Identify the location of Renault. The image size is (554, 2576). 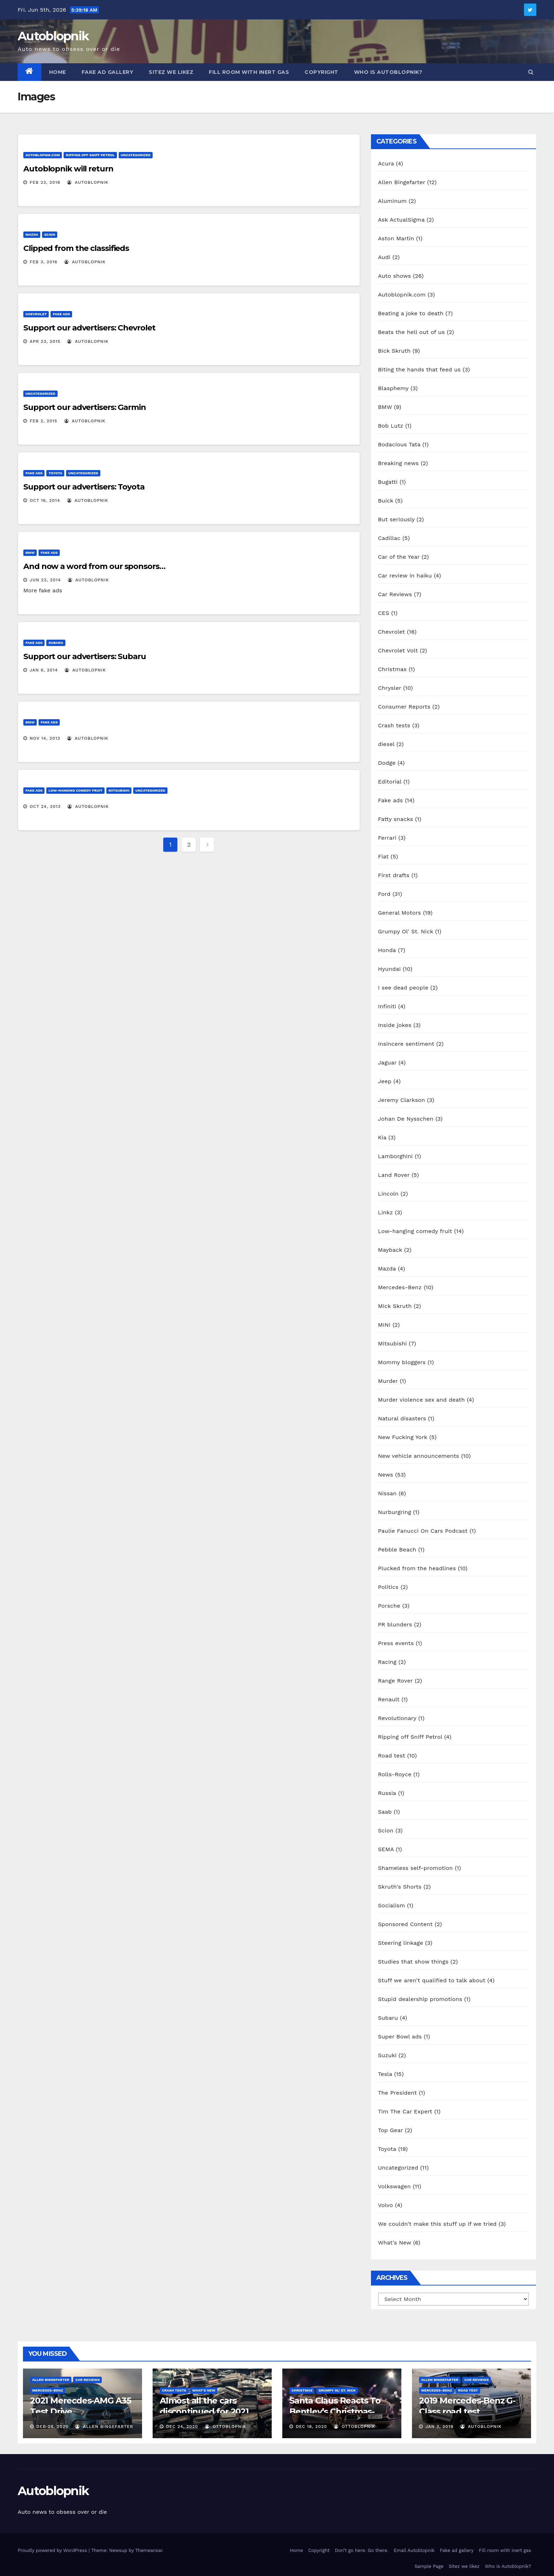
(389, 1699).